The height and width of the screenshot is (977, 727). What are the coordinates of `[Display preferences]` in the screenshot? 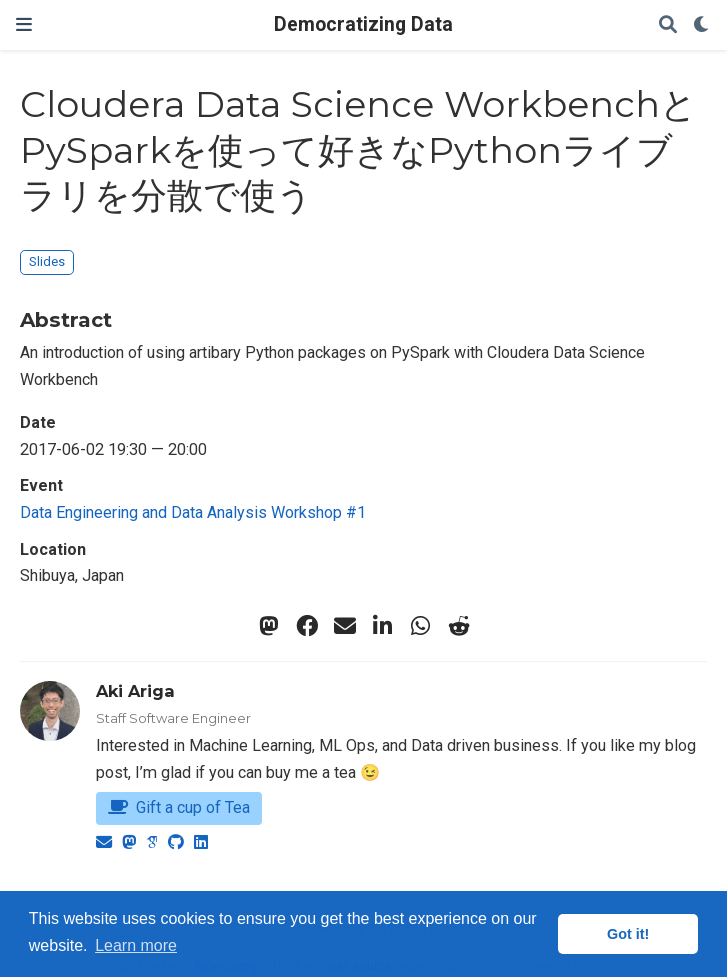 It's located at (702, 25).